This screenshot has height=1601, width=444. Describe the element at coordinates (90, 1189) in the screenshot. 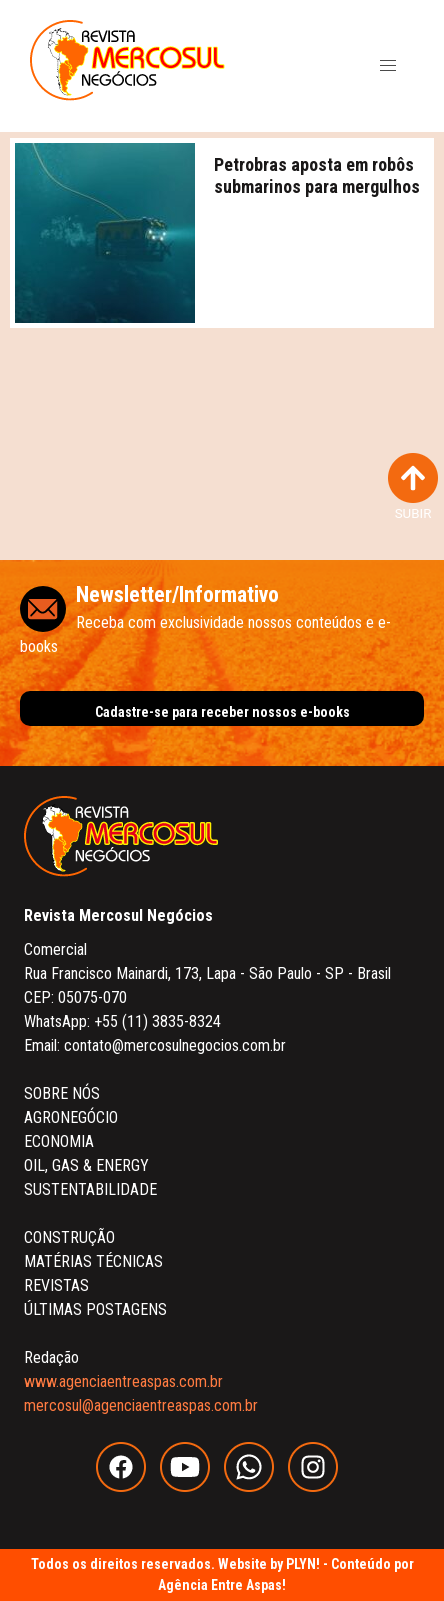

I see `SUSTENTABILIDADE` at that location.